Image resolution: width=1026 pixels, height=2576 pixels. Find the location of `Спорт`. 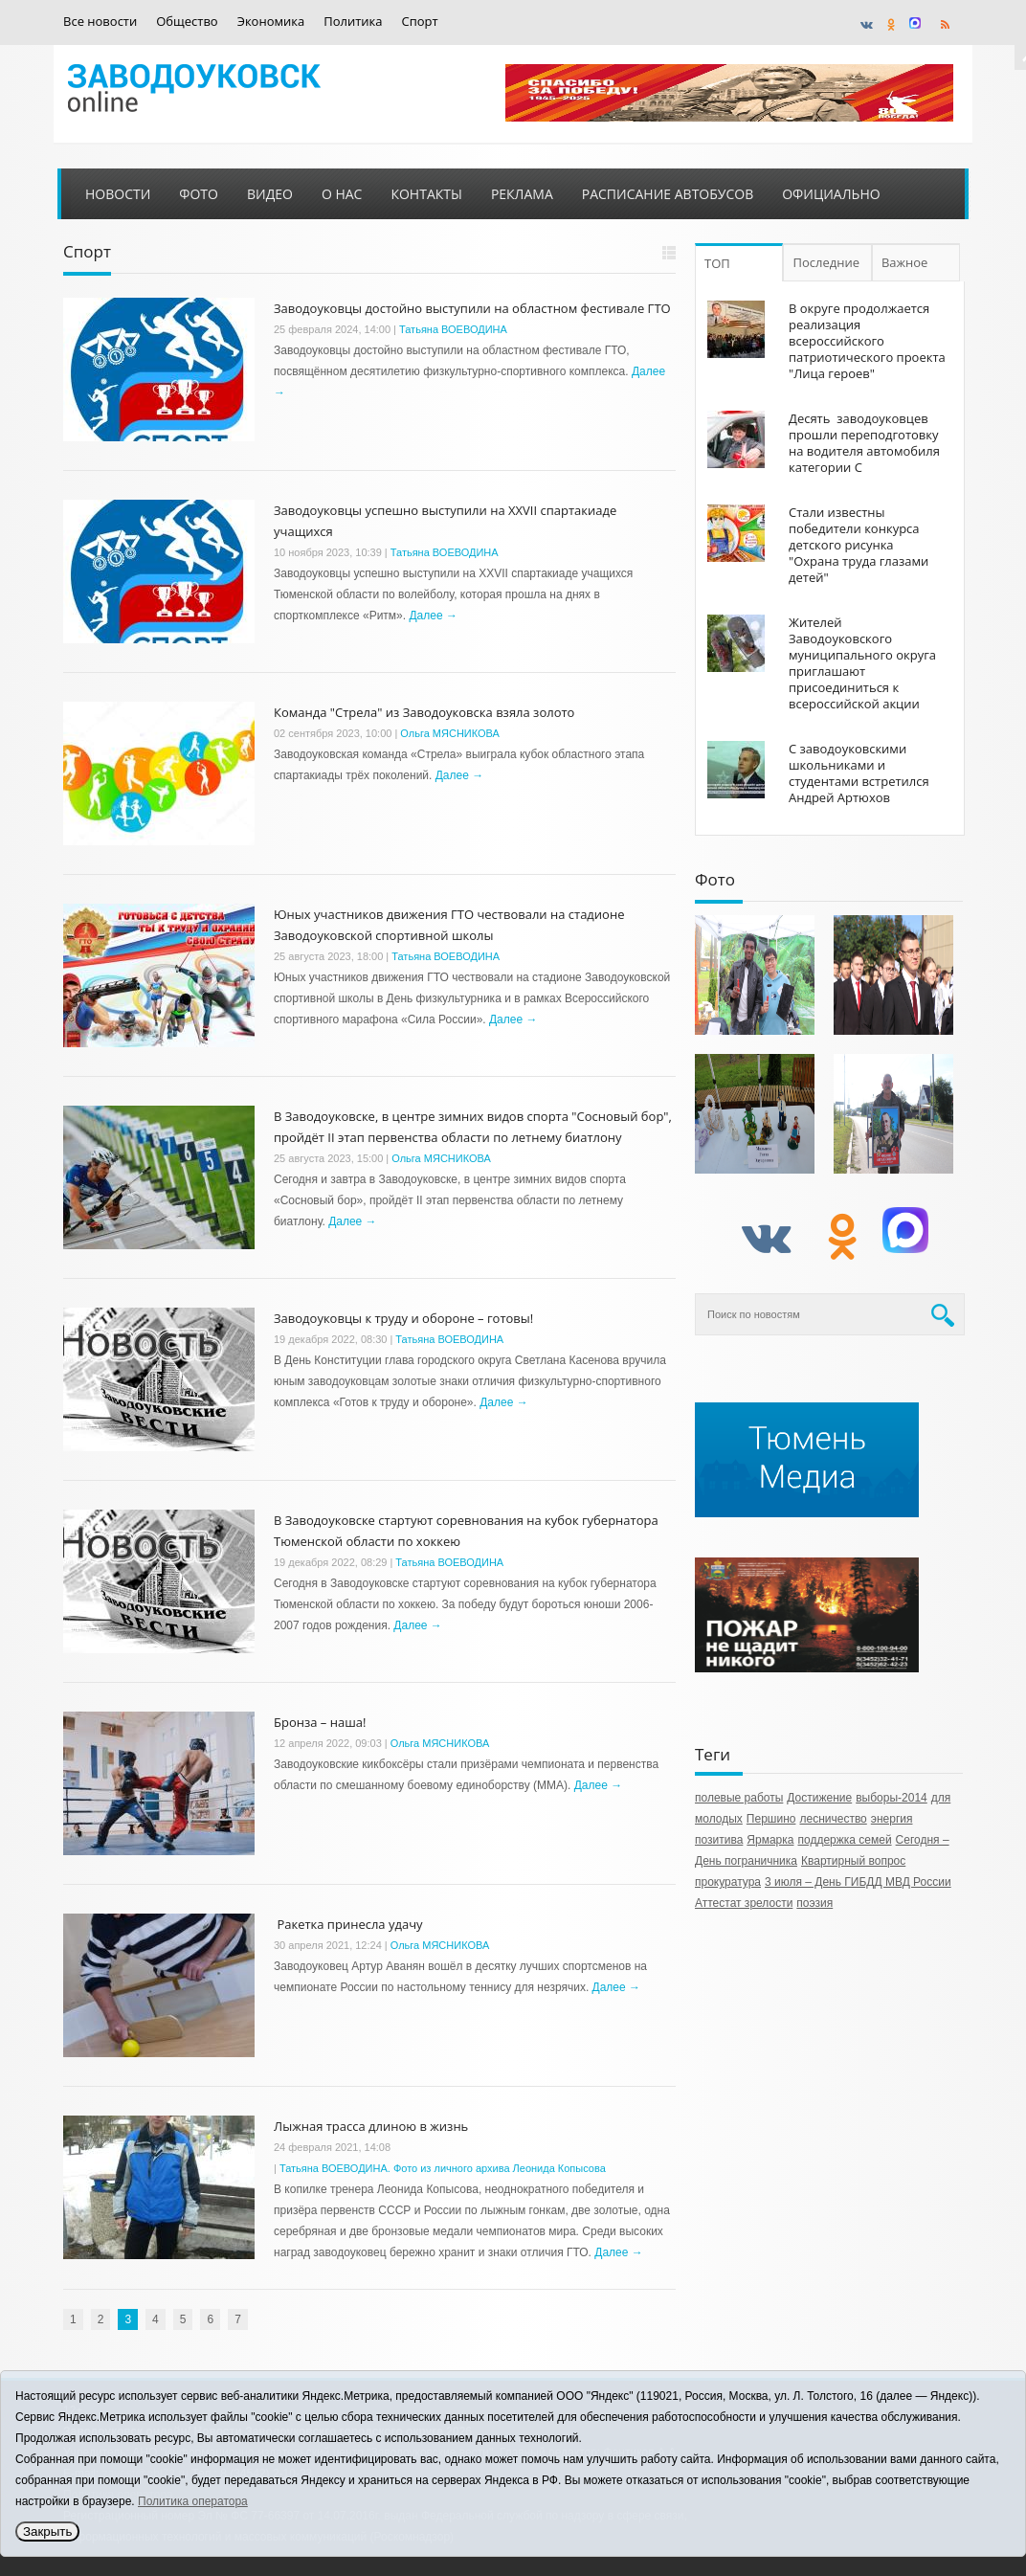

Спорт is located at coordinates (420, 21).